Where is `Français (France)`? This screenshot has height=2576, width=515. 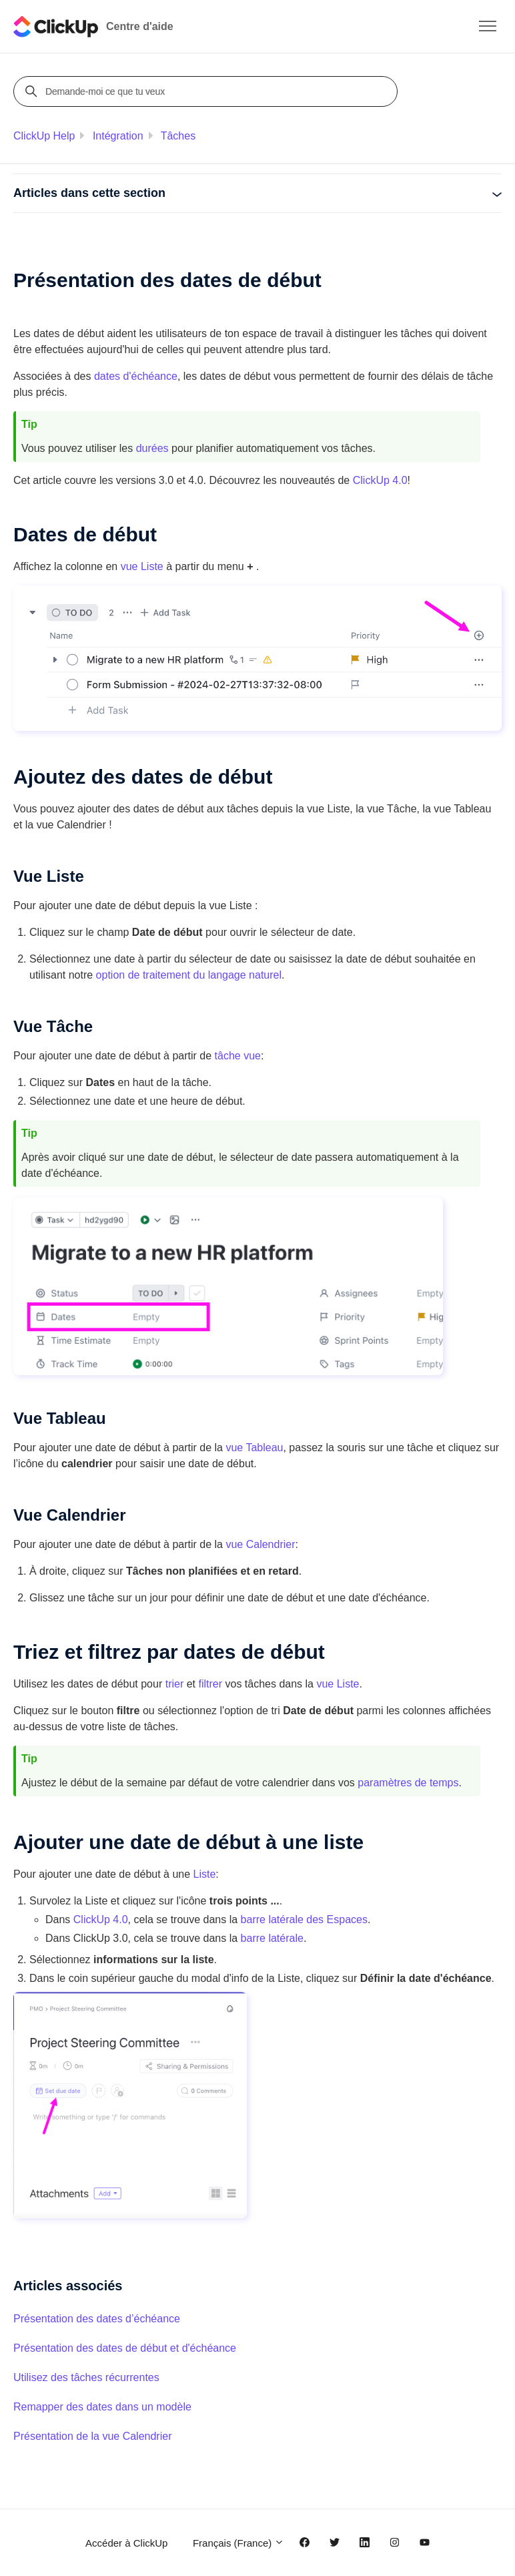
Français (France) is located at coordinates (239, 2543).